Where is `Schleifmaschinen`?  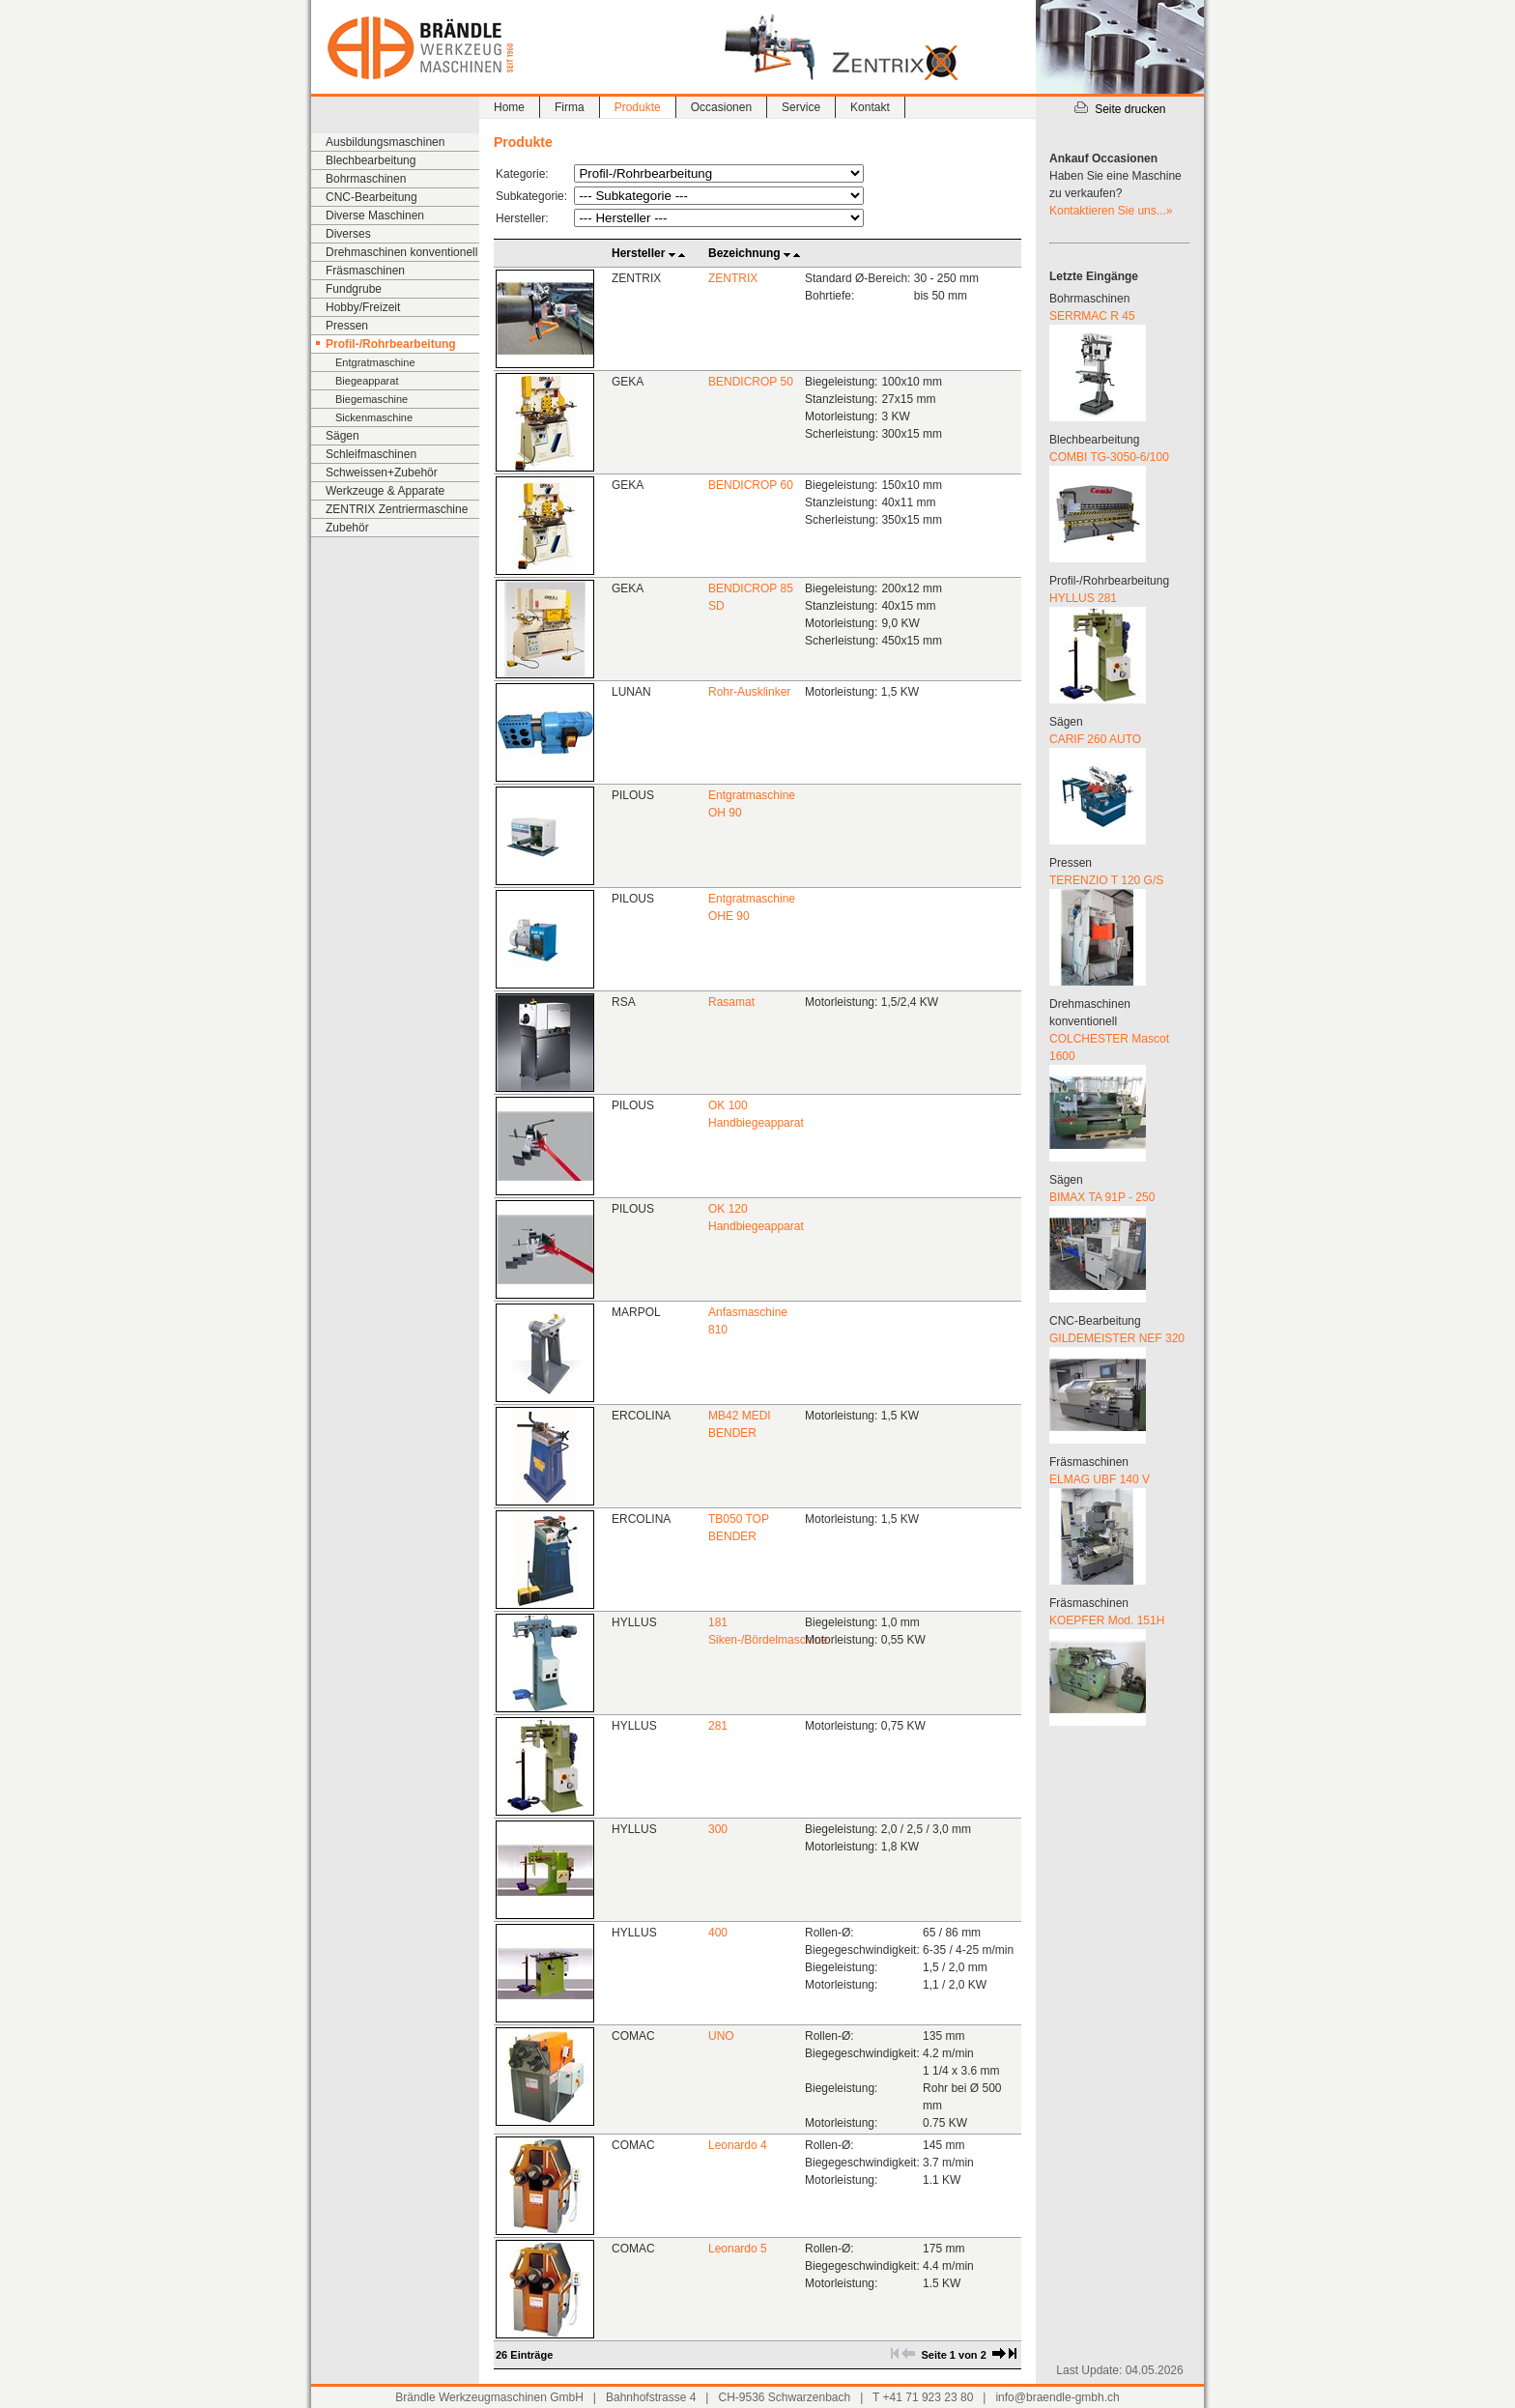 Schleifmaschinen is located at coordinates (371, 454).